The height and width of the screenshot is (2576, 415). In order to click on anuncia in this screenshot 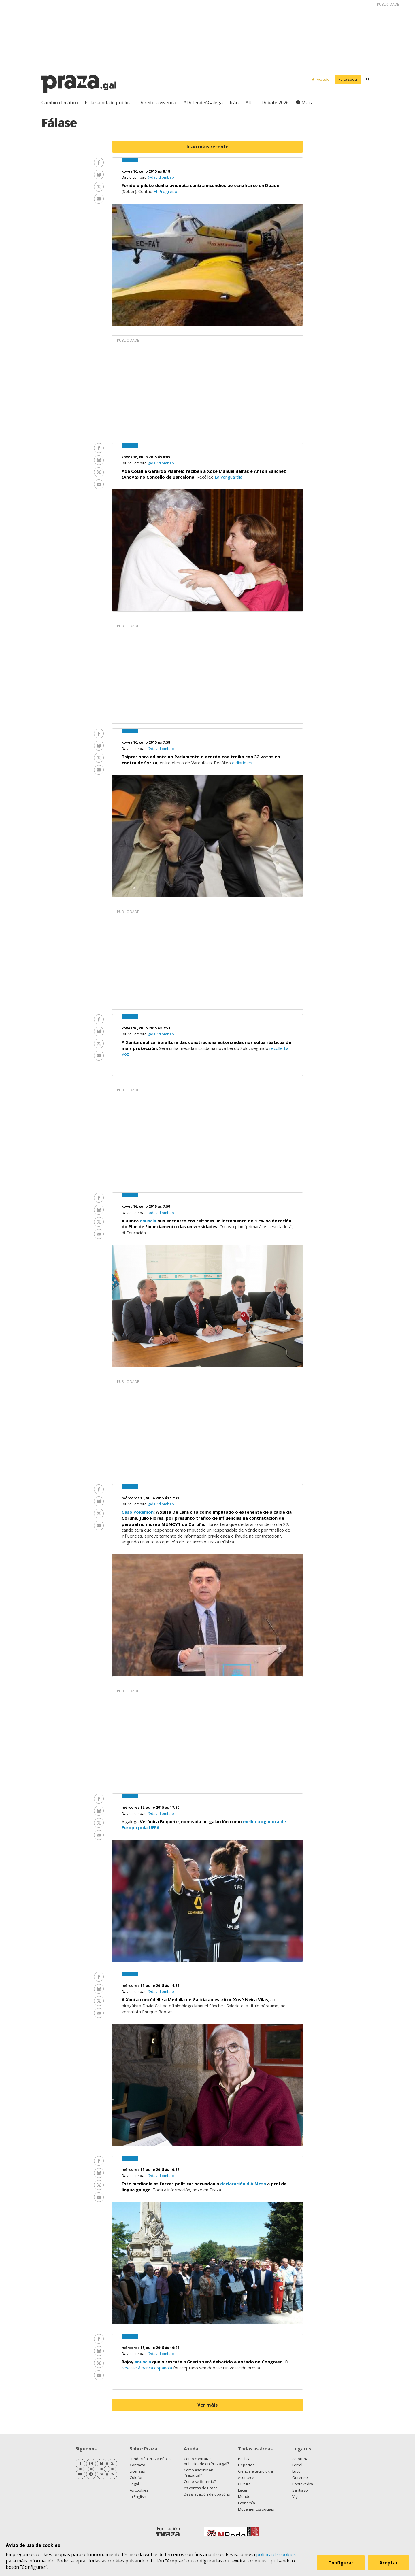, I will do `click(148, 1221)`.